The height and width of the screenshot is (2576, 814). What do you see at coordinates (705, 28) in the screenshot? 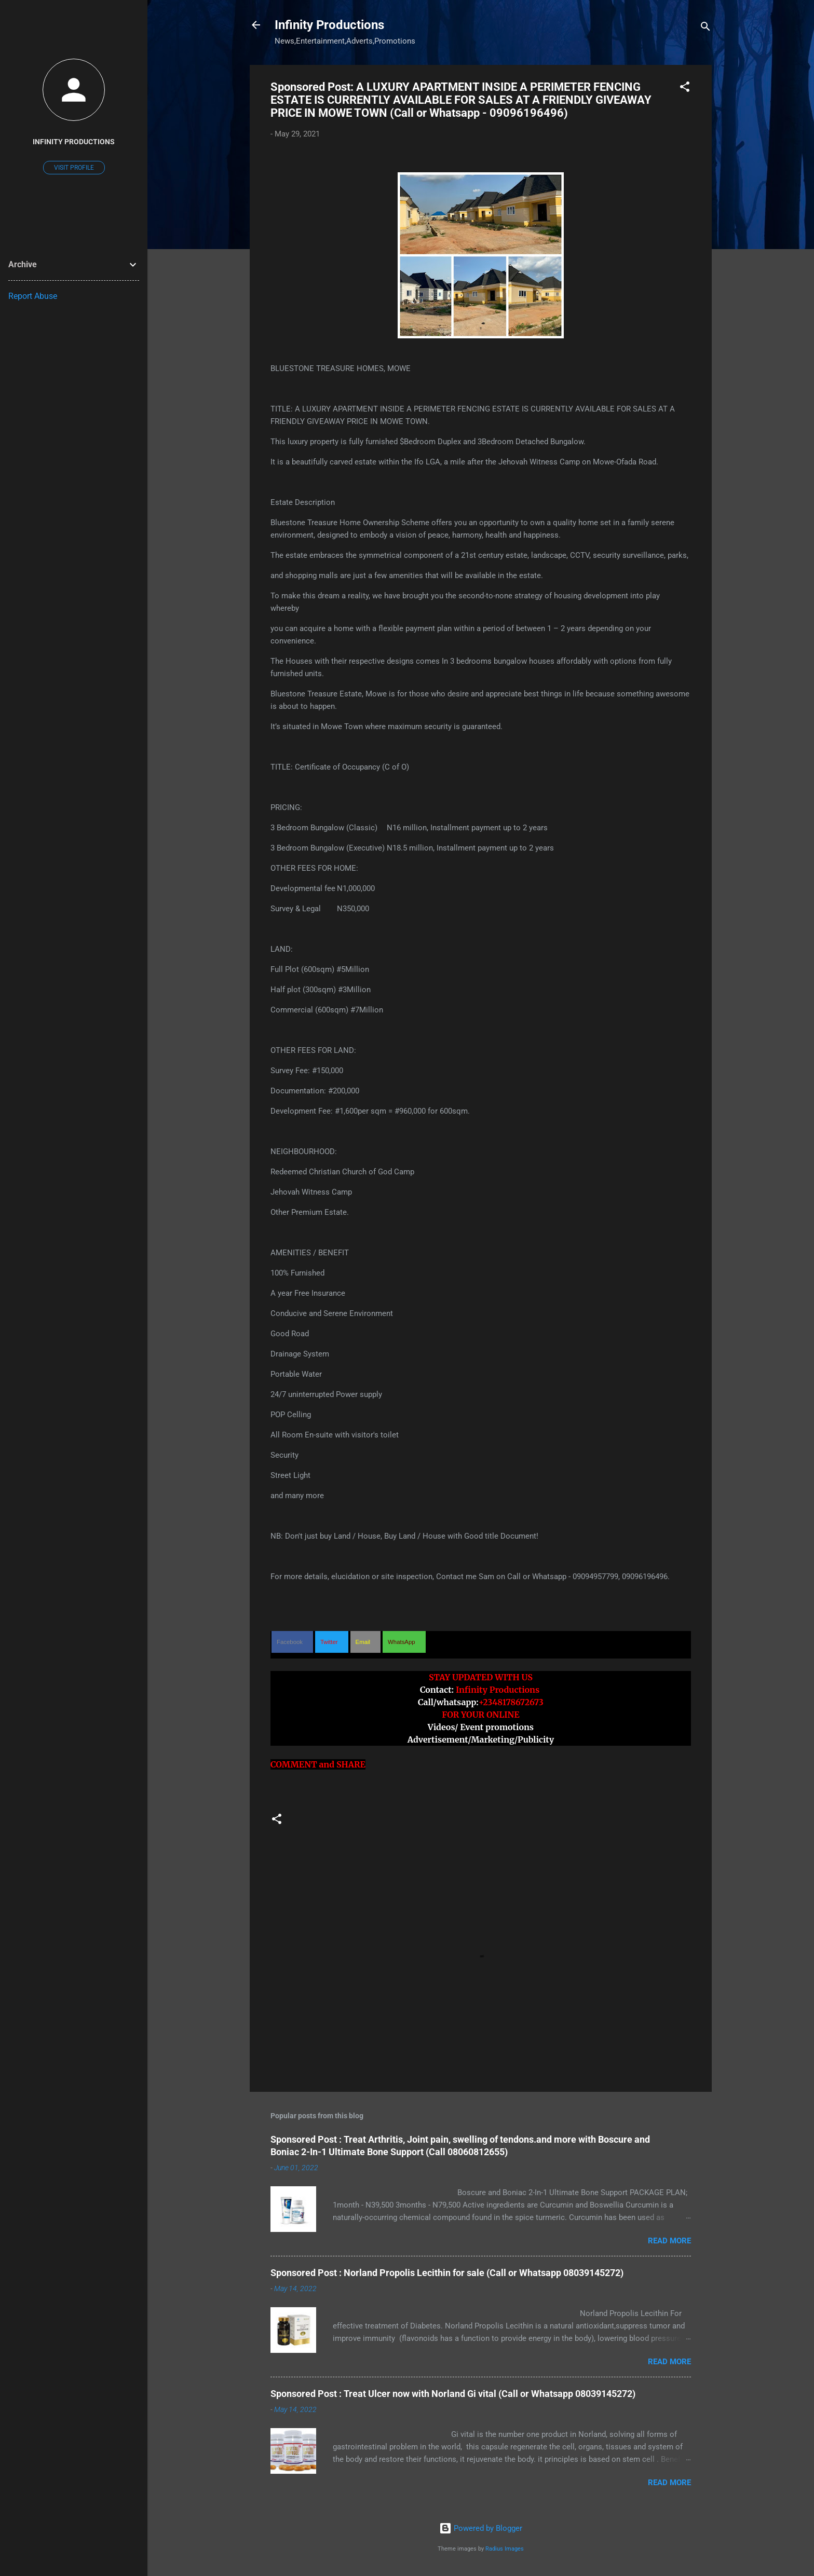
I see `[Search]` at bounding box center [705, 28].